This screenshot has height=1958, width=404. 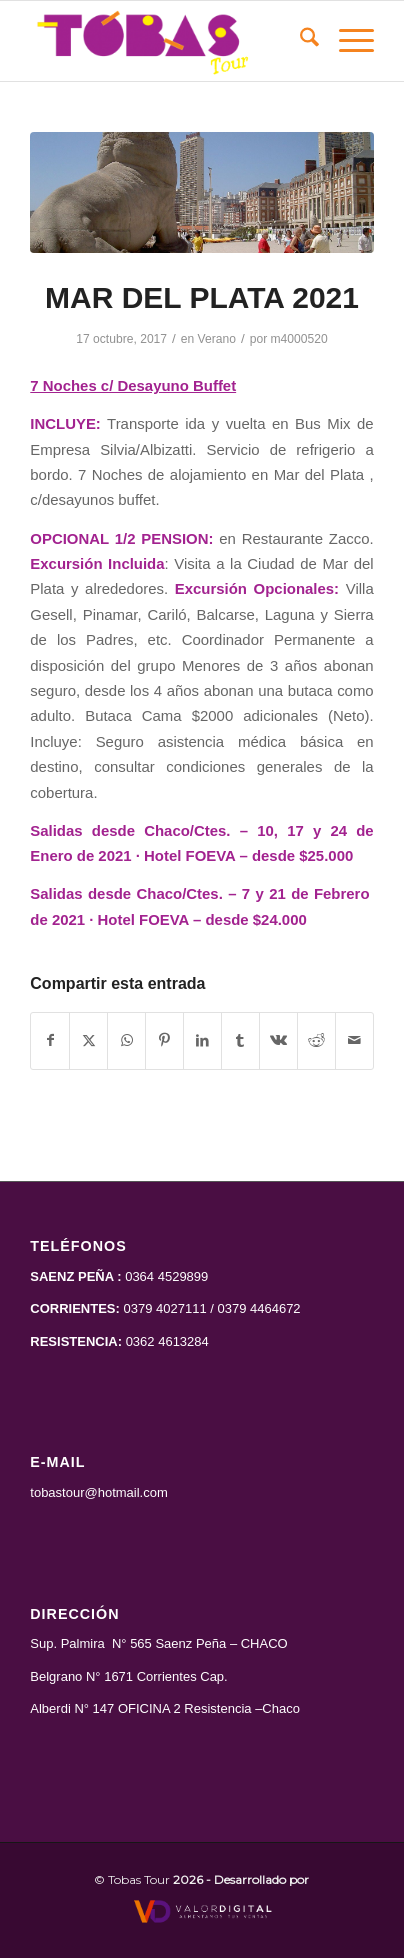 What do you see at coordinates (126, 1040) in the screenshot?
I see `[Compartir en WhatsApp]` at bounding box center [126, 1040].